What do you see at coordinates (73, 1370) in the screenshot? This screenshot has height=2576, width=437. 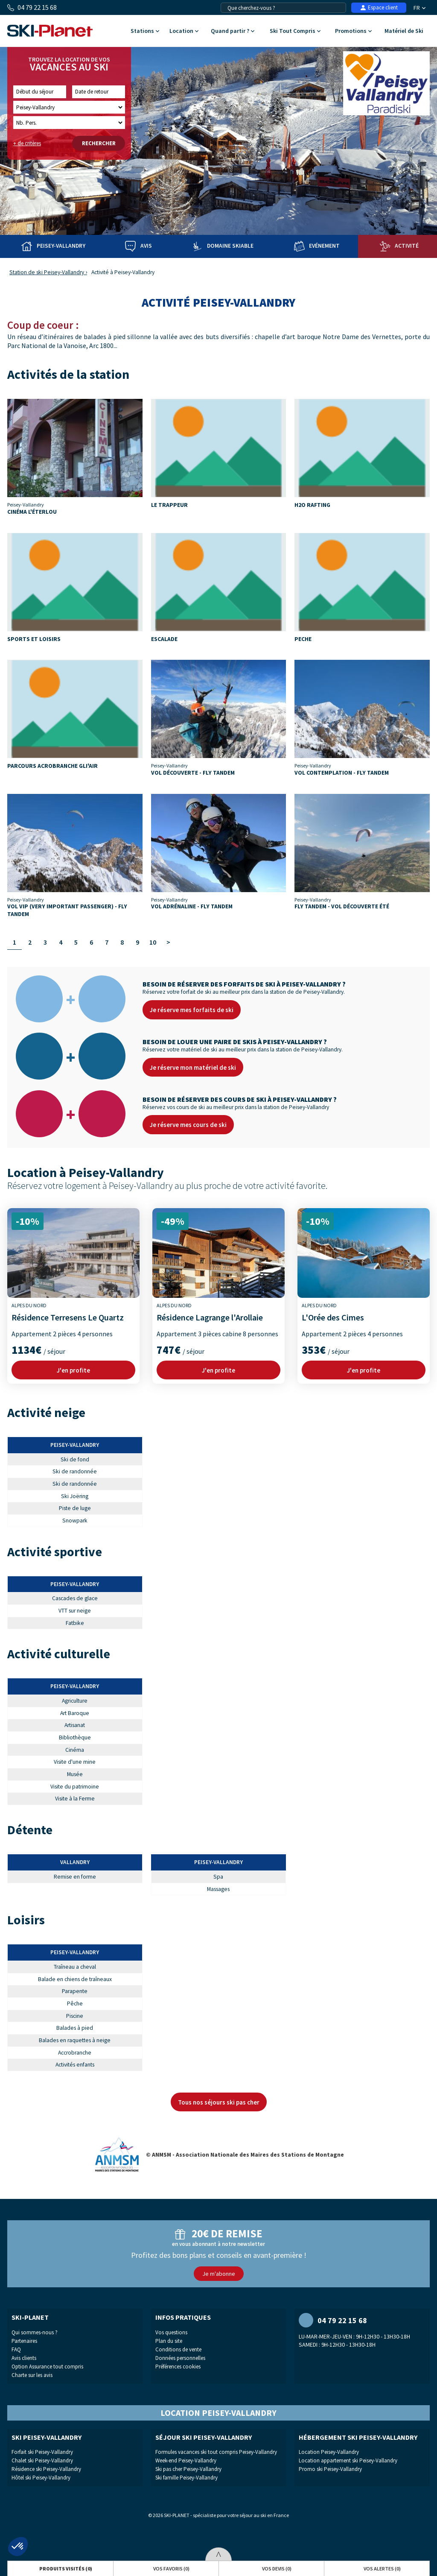 I see `J'en profite` at bounding box center [73, 1370].